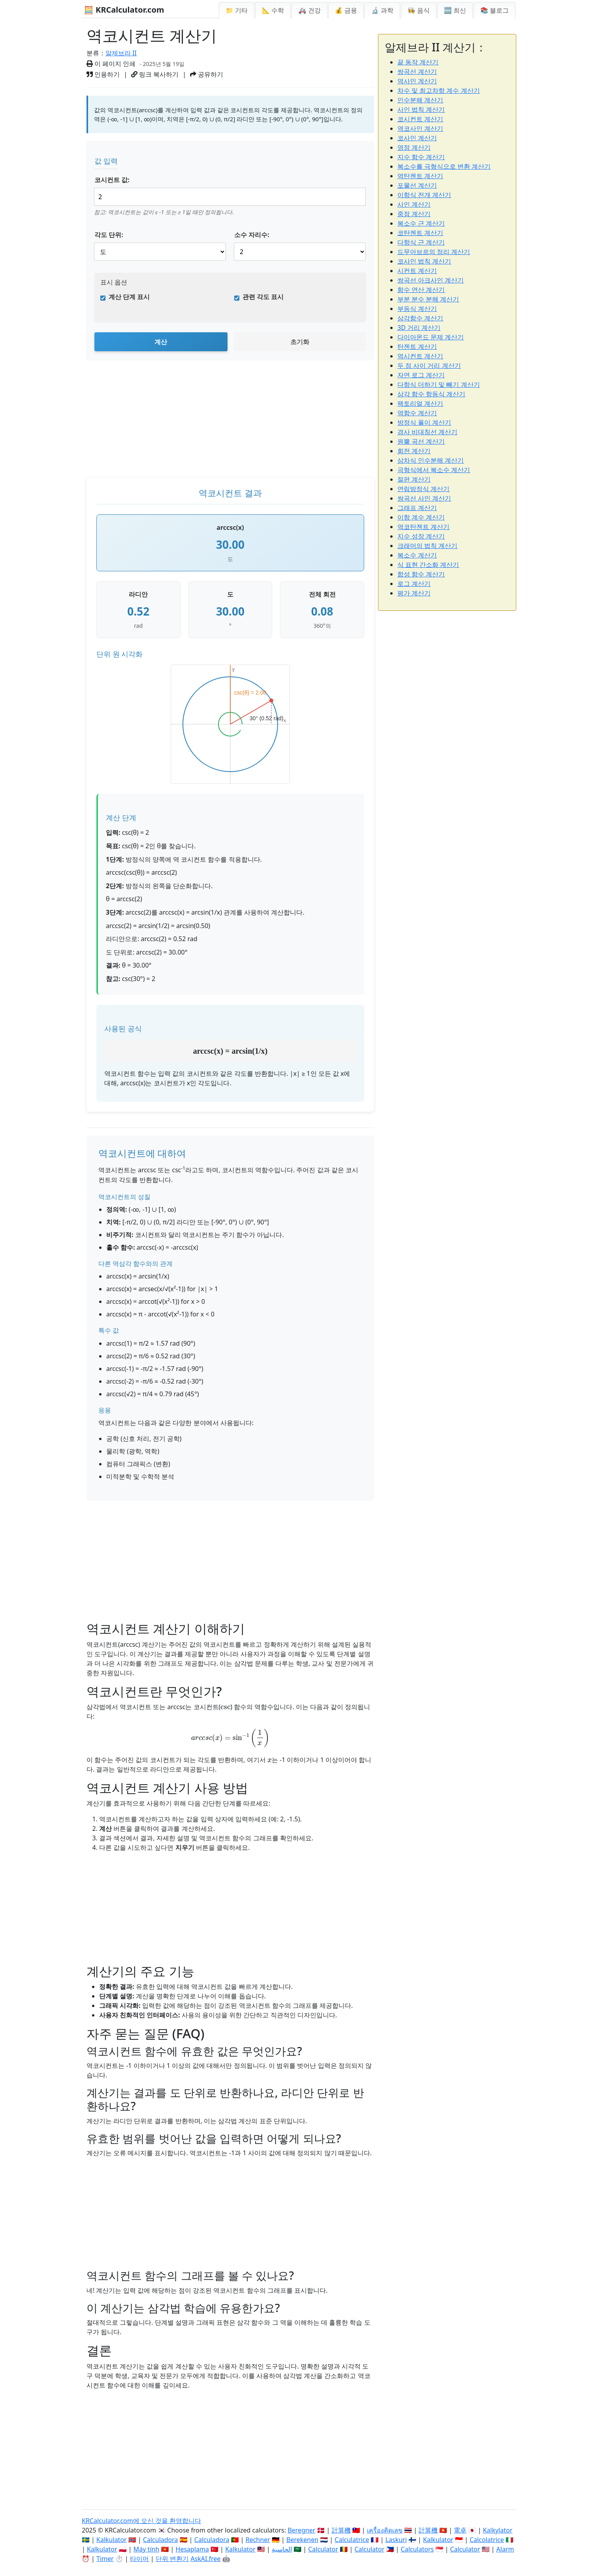 The width and height of the screenshot is (598, 2576). I want to click on 역시컨트 계산기, so click(420, 356).